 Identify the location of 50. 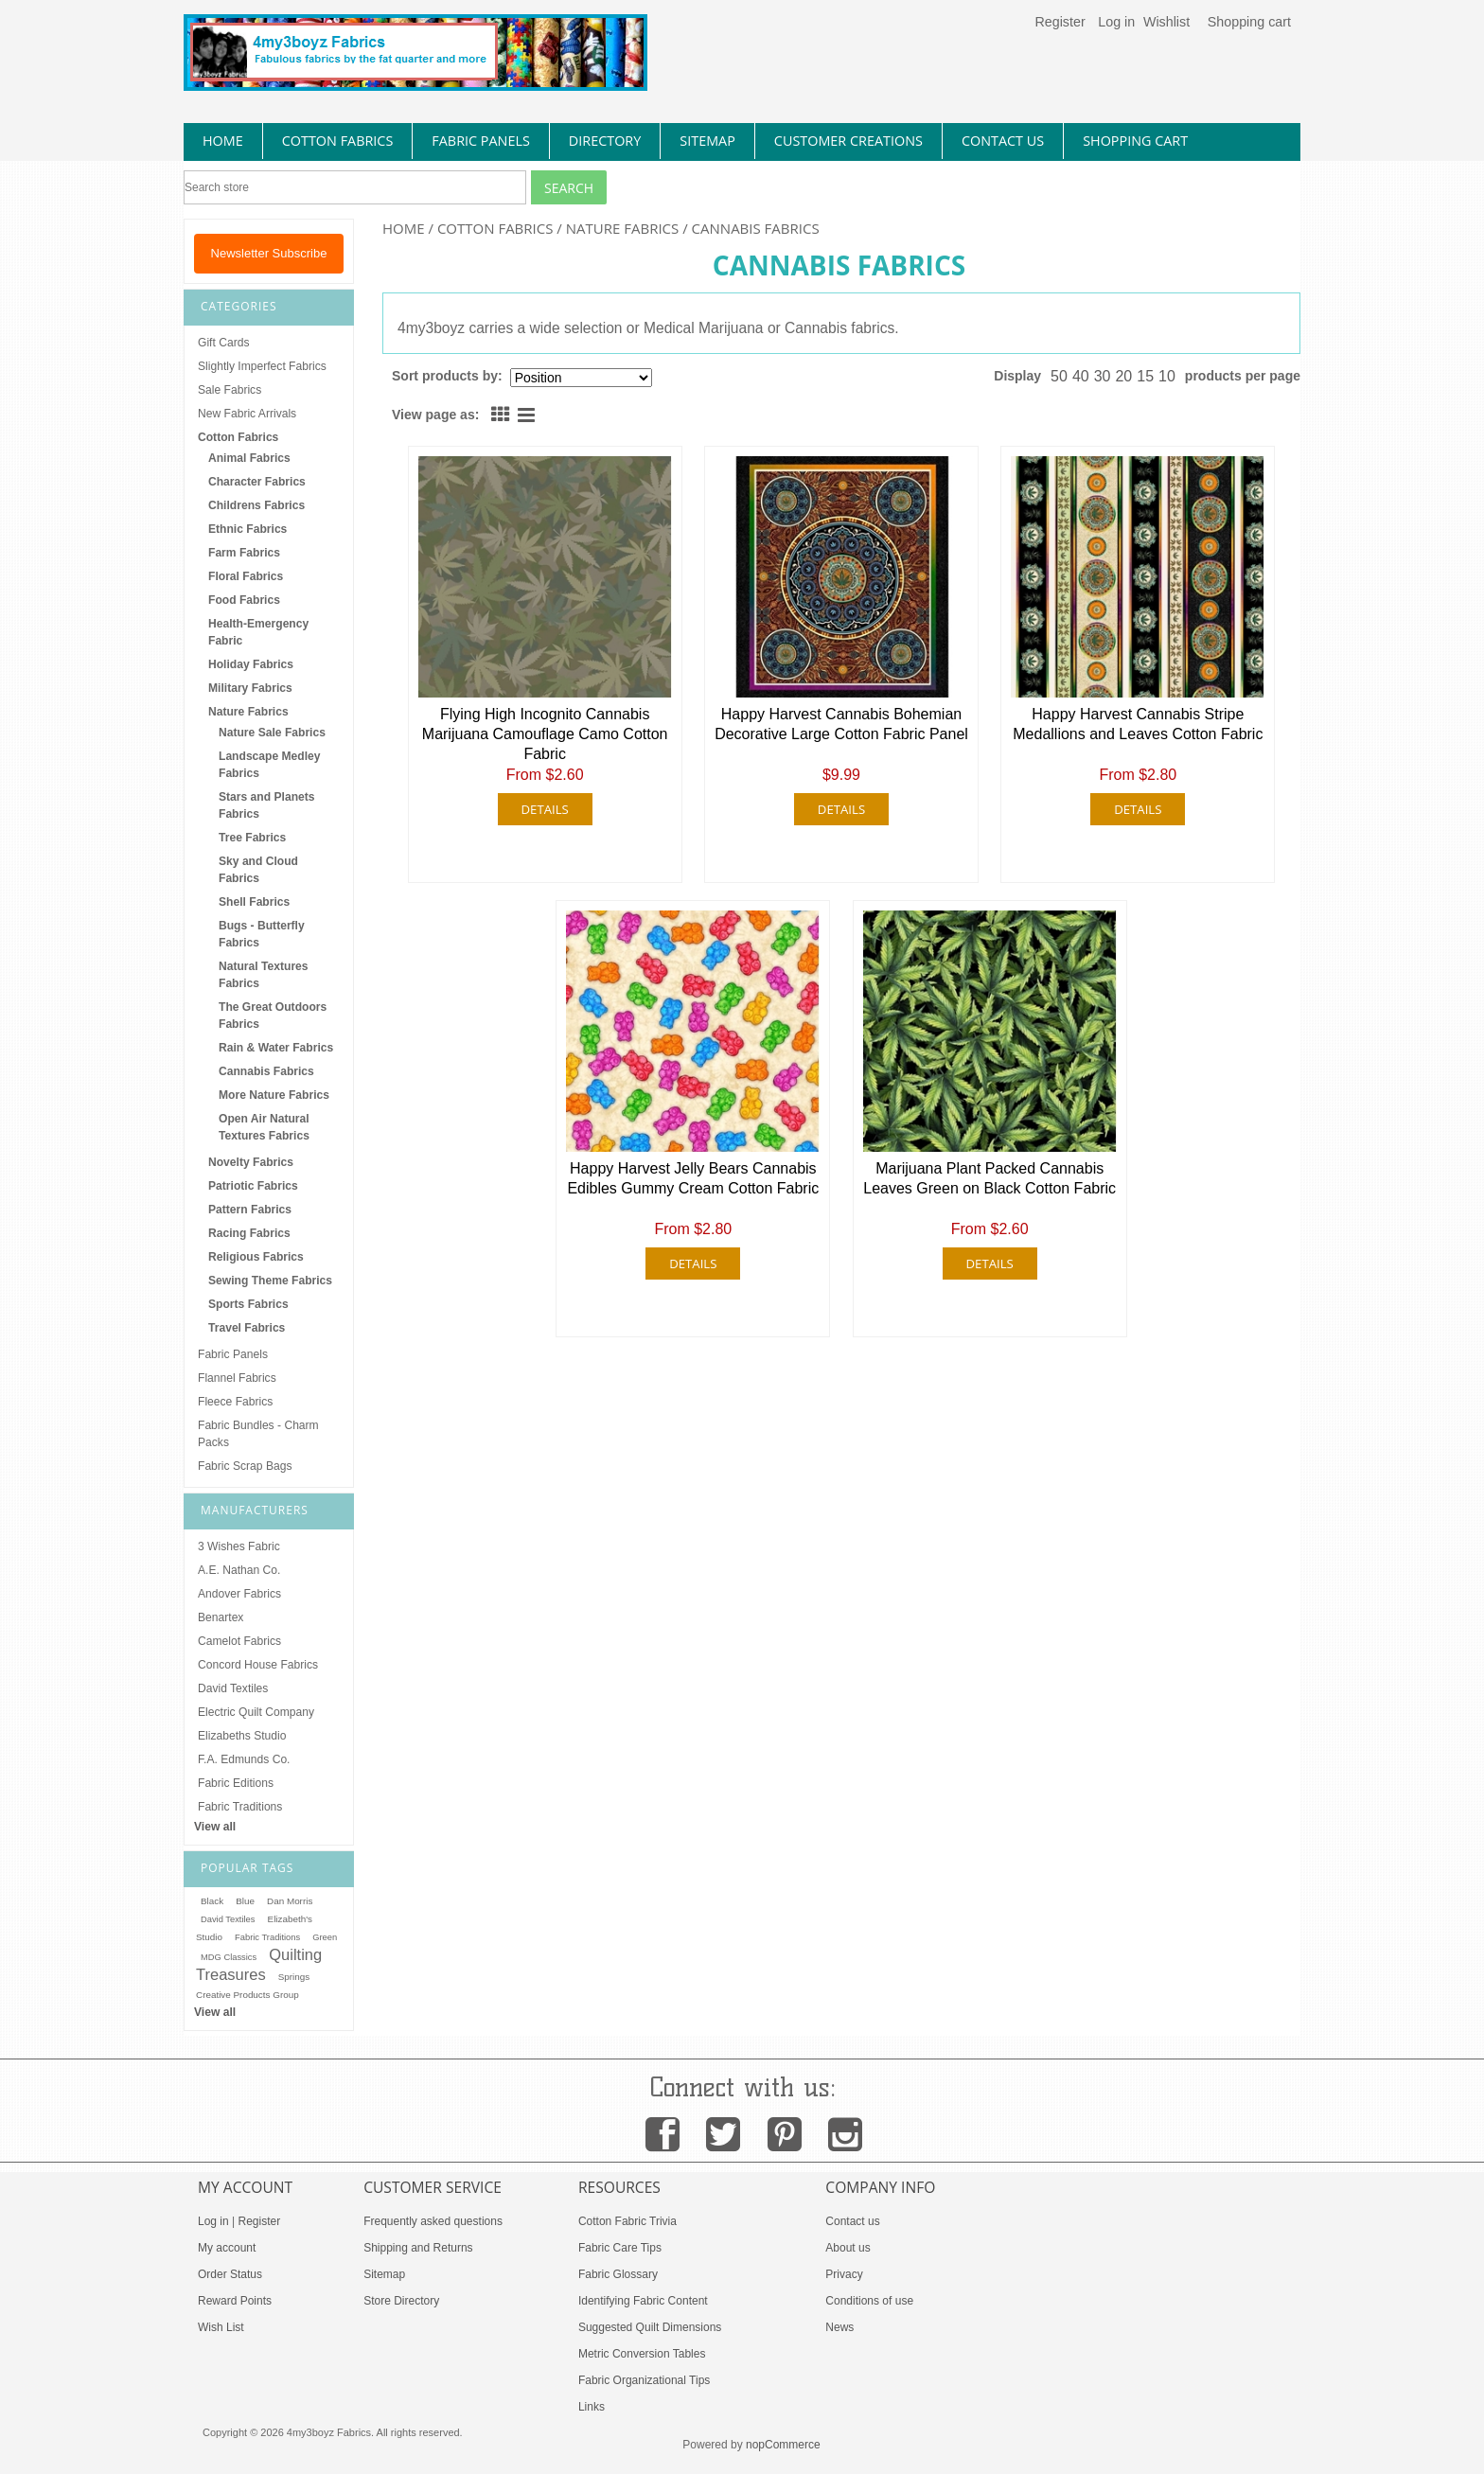
(1059, 376).